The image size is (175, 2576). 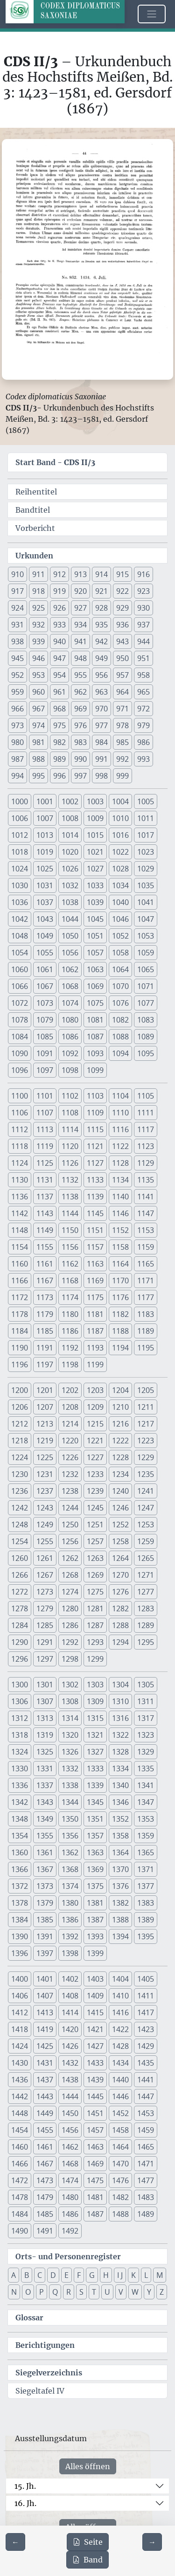 I want to click on 1250 [button], so click(x=70, y=1524).